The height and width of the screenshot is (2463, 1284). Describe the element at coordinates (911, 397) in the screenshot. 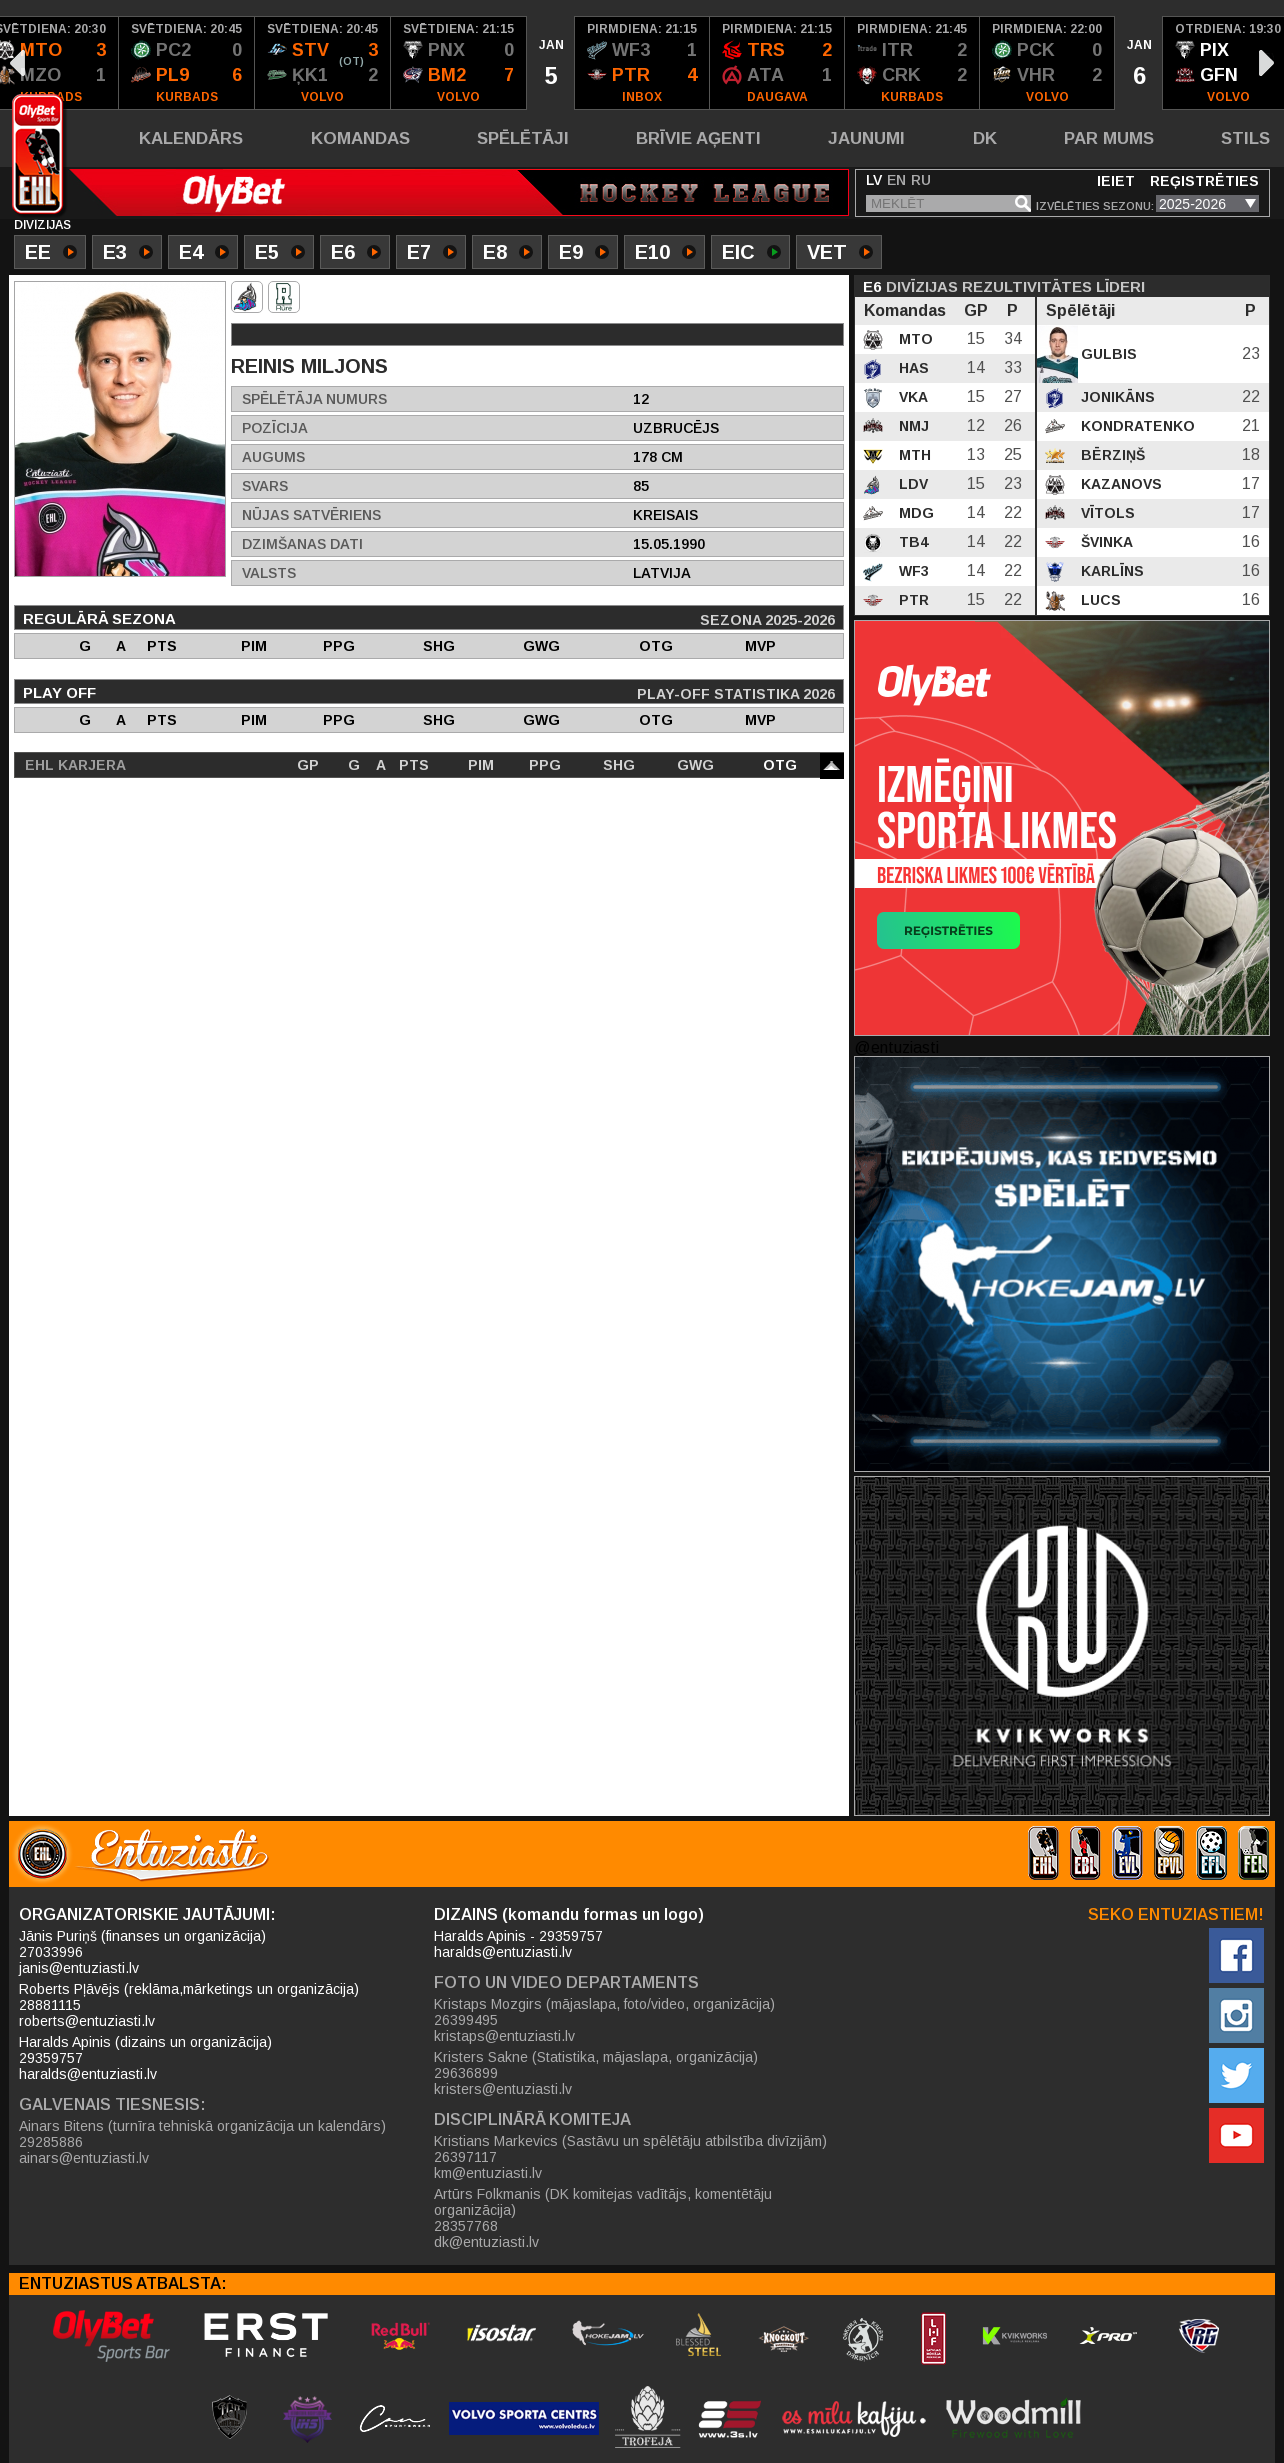

I see `VKA` at that location.